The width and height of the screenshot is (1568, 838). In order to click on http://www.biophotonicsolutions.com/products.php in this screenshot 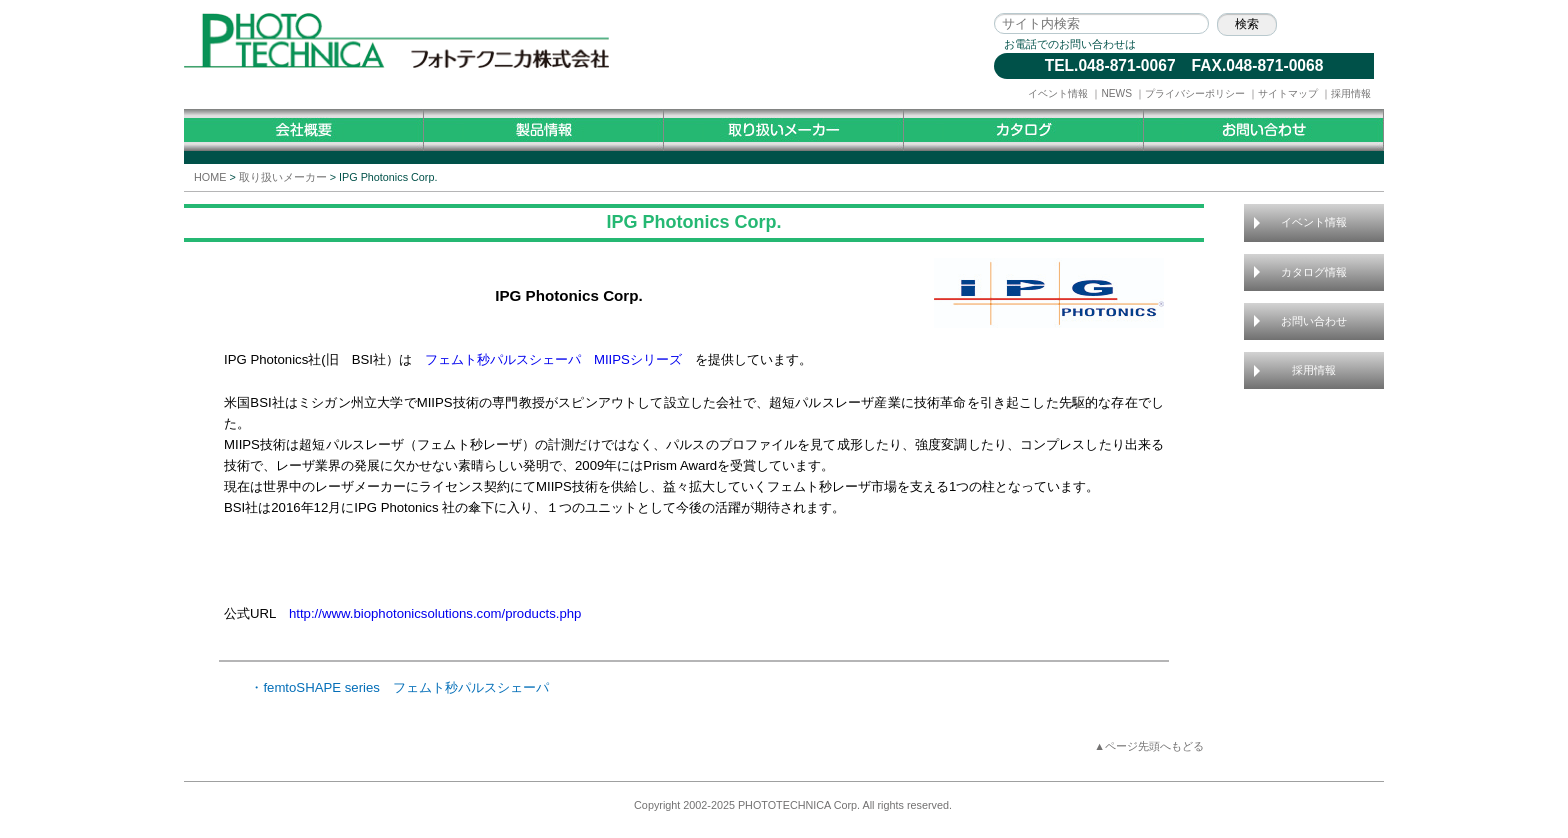, I will do `click(435, 613)`.